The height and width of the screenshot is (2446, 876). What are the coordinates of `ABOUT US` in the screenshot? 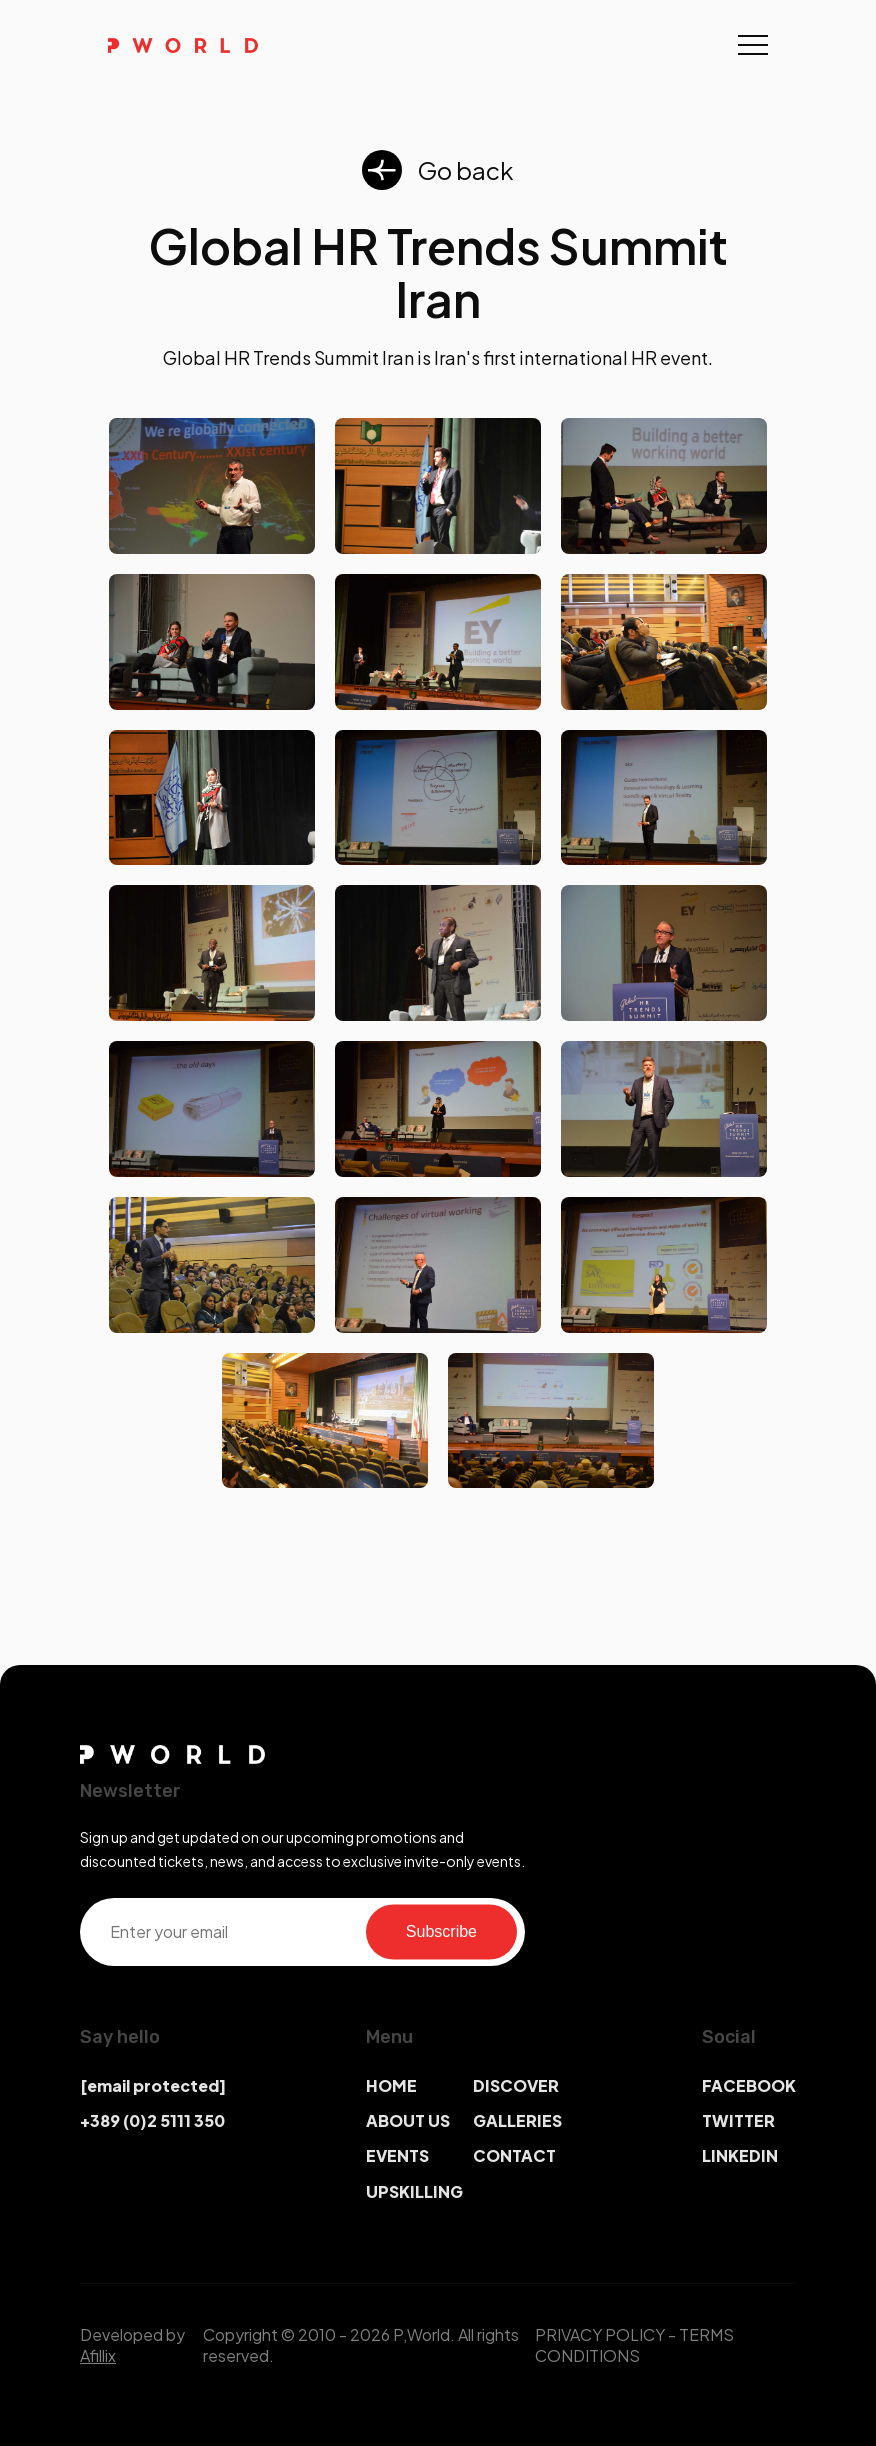 It's located at (408, 2120).